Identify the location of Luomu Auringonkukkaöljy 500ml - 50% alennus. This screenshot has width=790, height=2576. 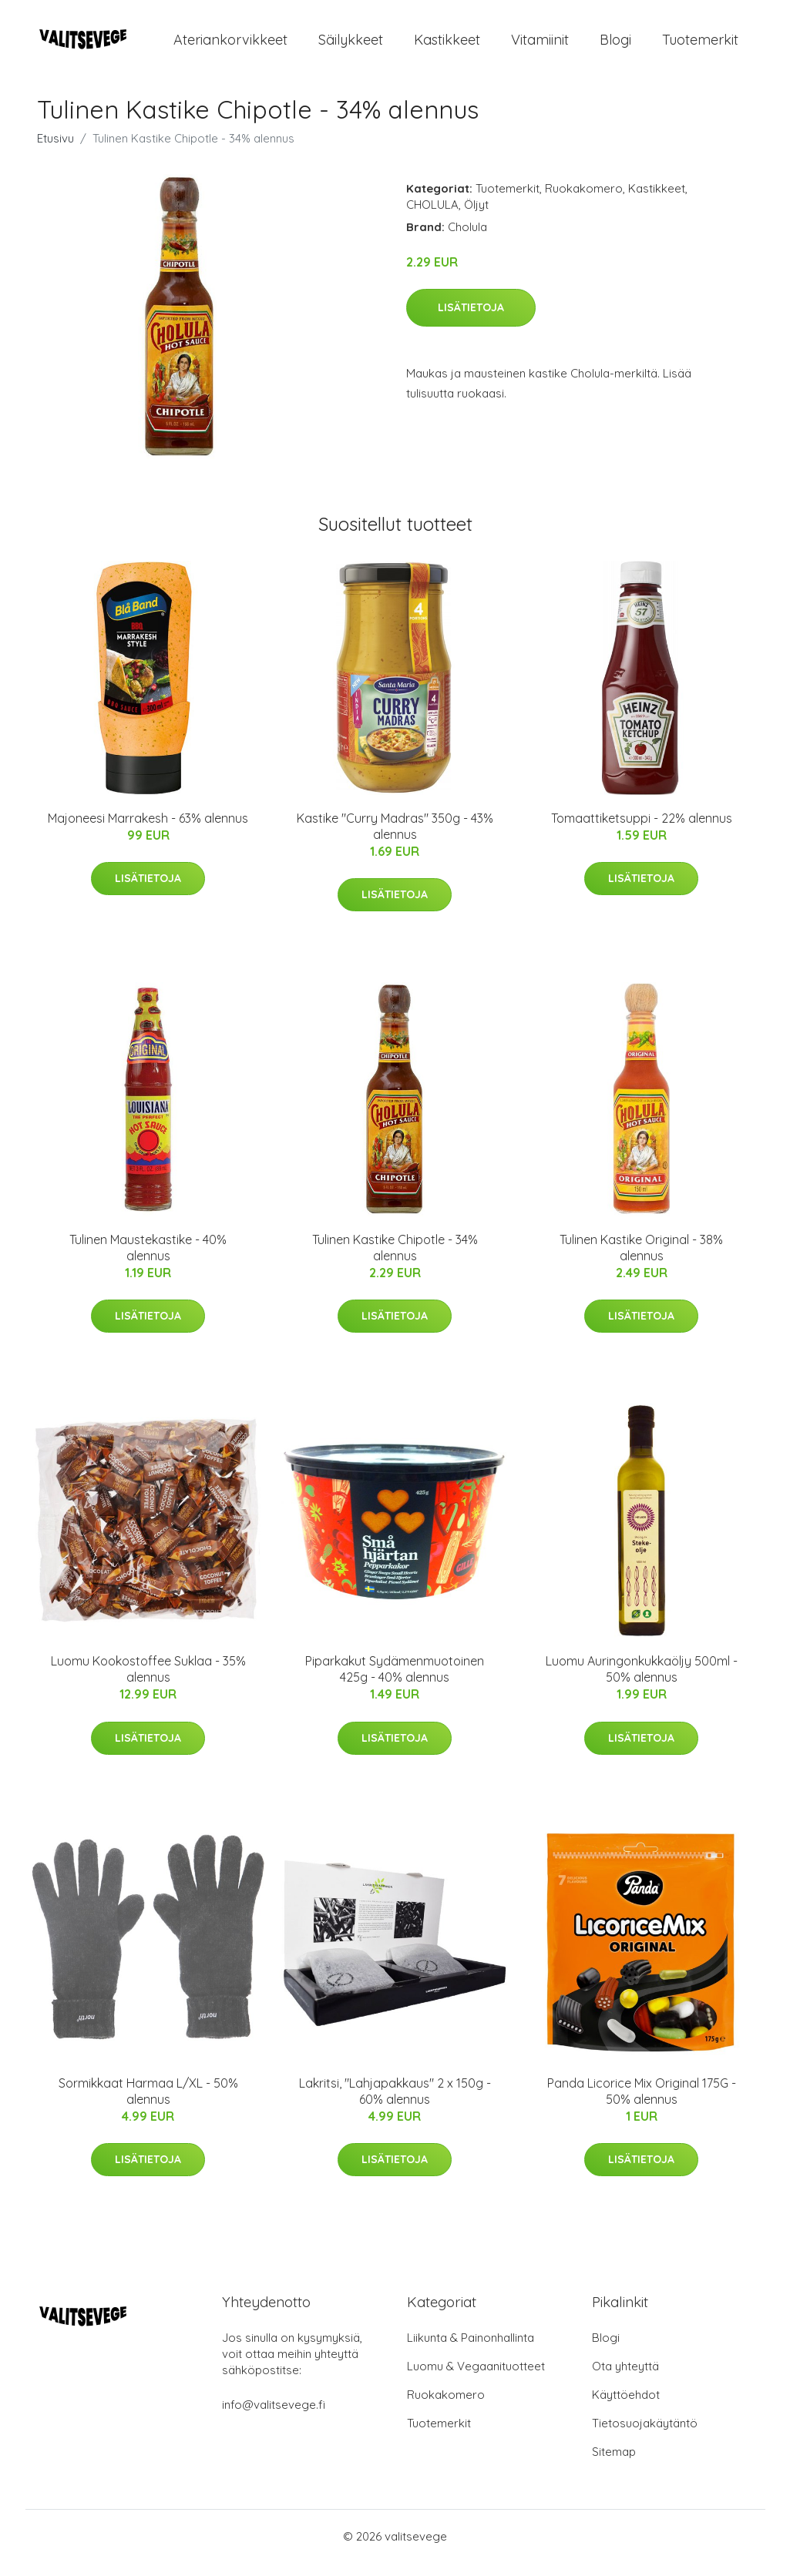
(642, 1683).